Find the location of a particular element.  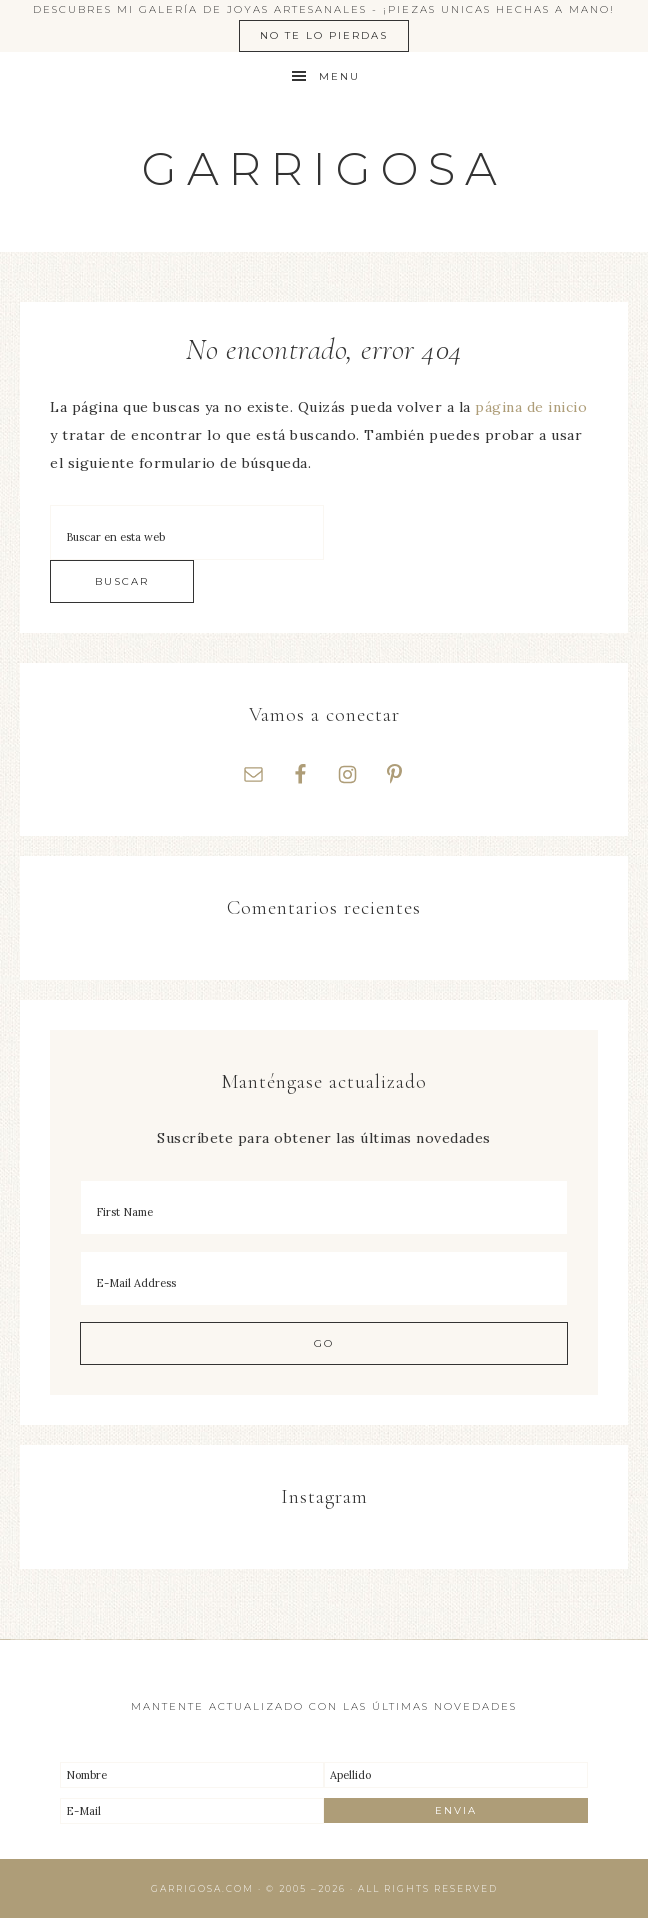

[E-Mail] is located at coordinates (192, 1811).